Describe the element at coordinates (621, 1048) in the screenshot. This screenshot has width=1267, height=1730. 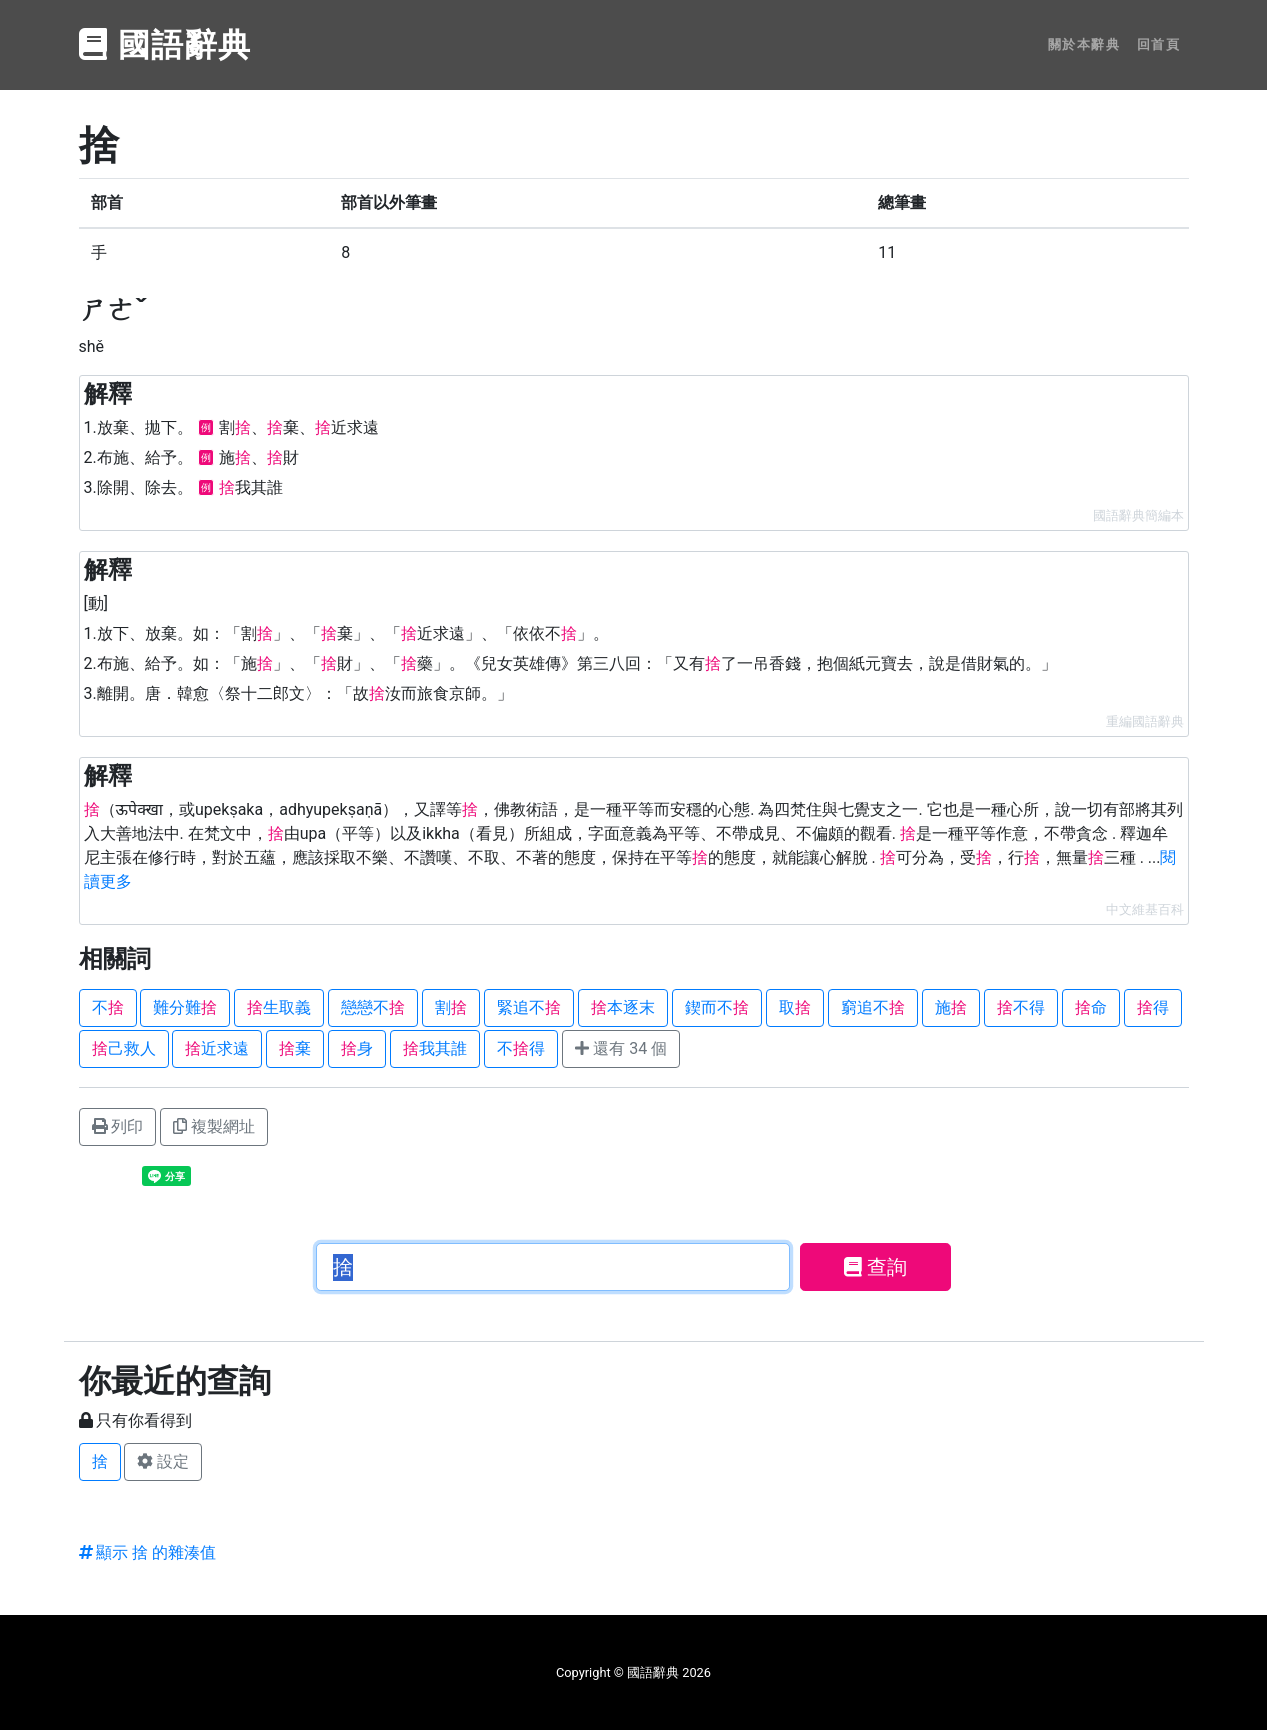
I see `還有 34 個` at that location.